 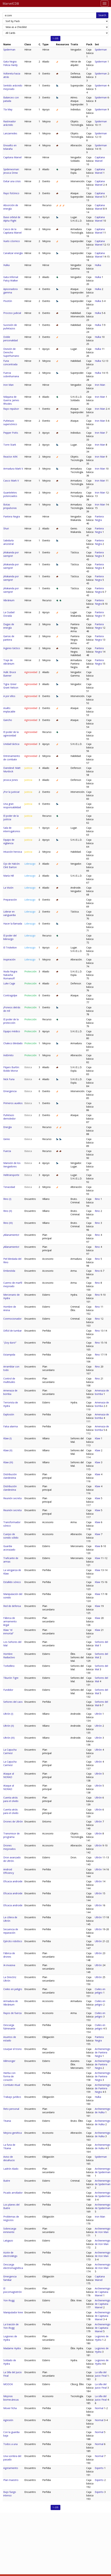 What do you see at coordinates (10, 63) in the screenshot?
I see `Gata Negra: Felicia Hardy` at bounding box center [10, 63].